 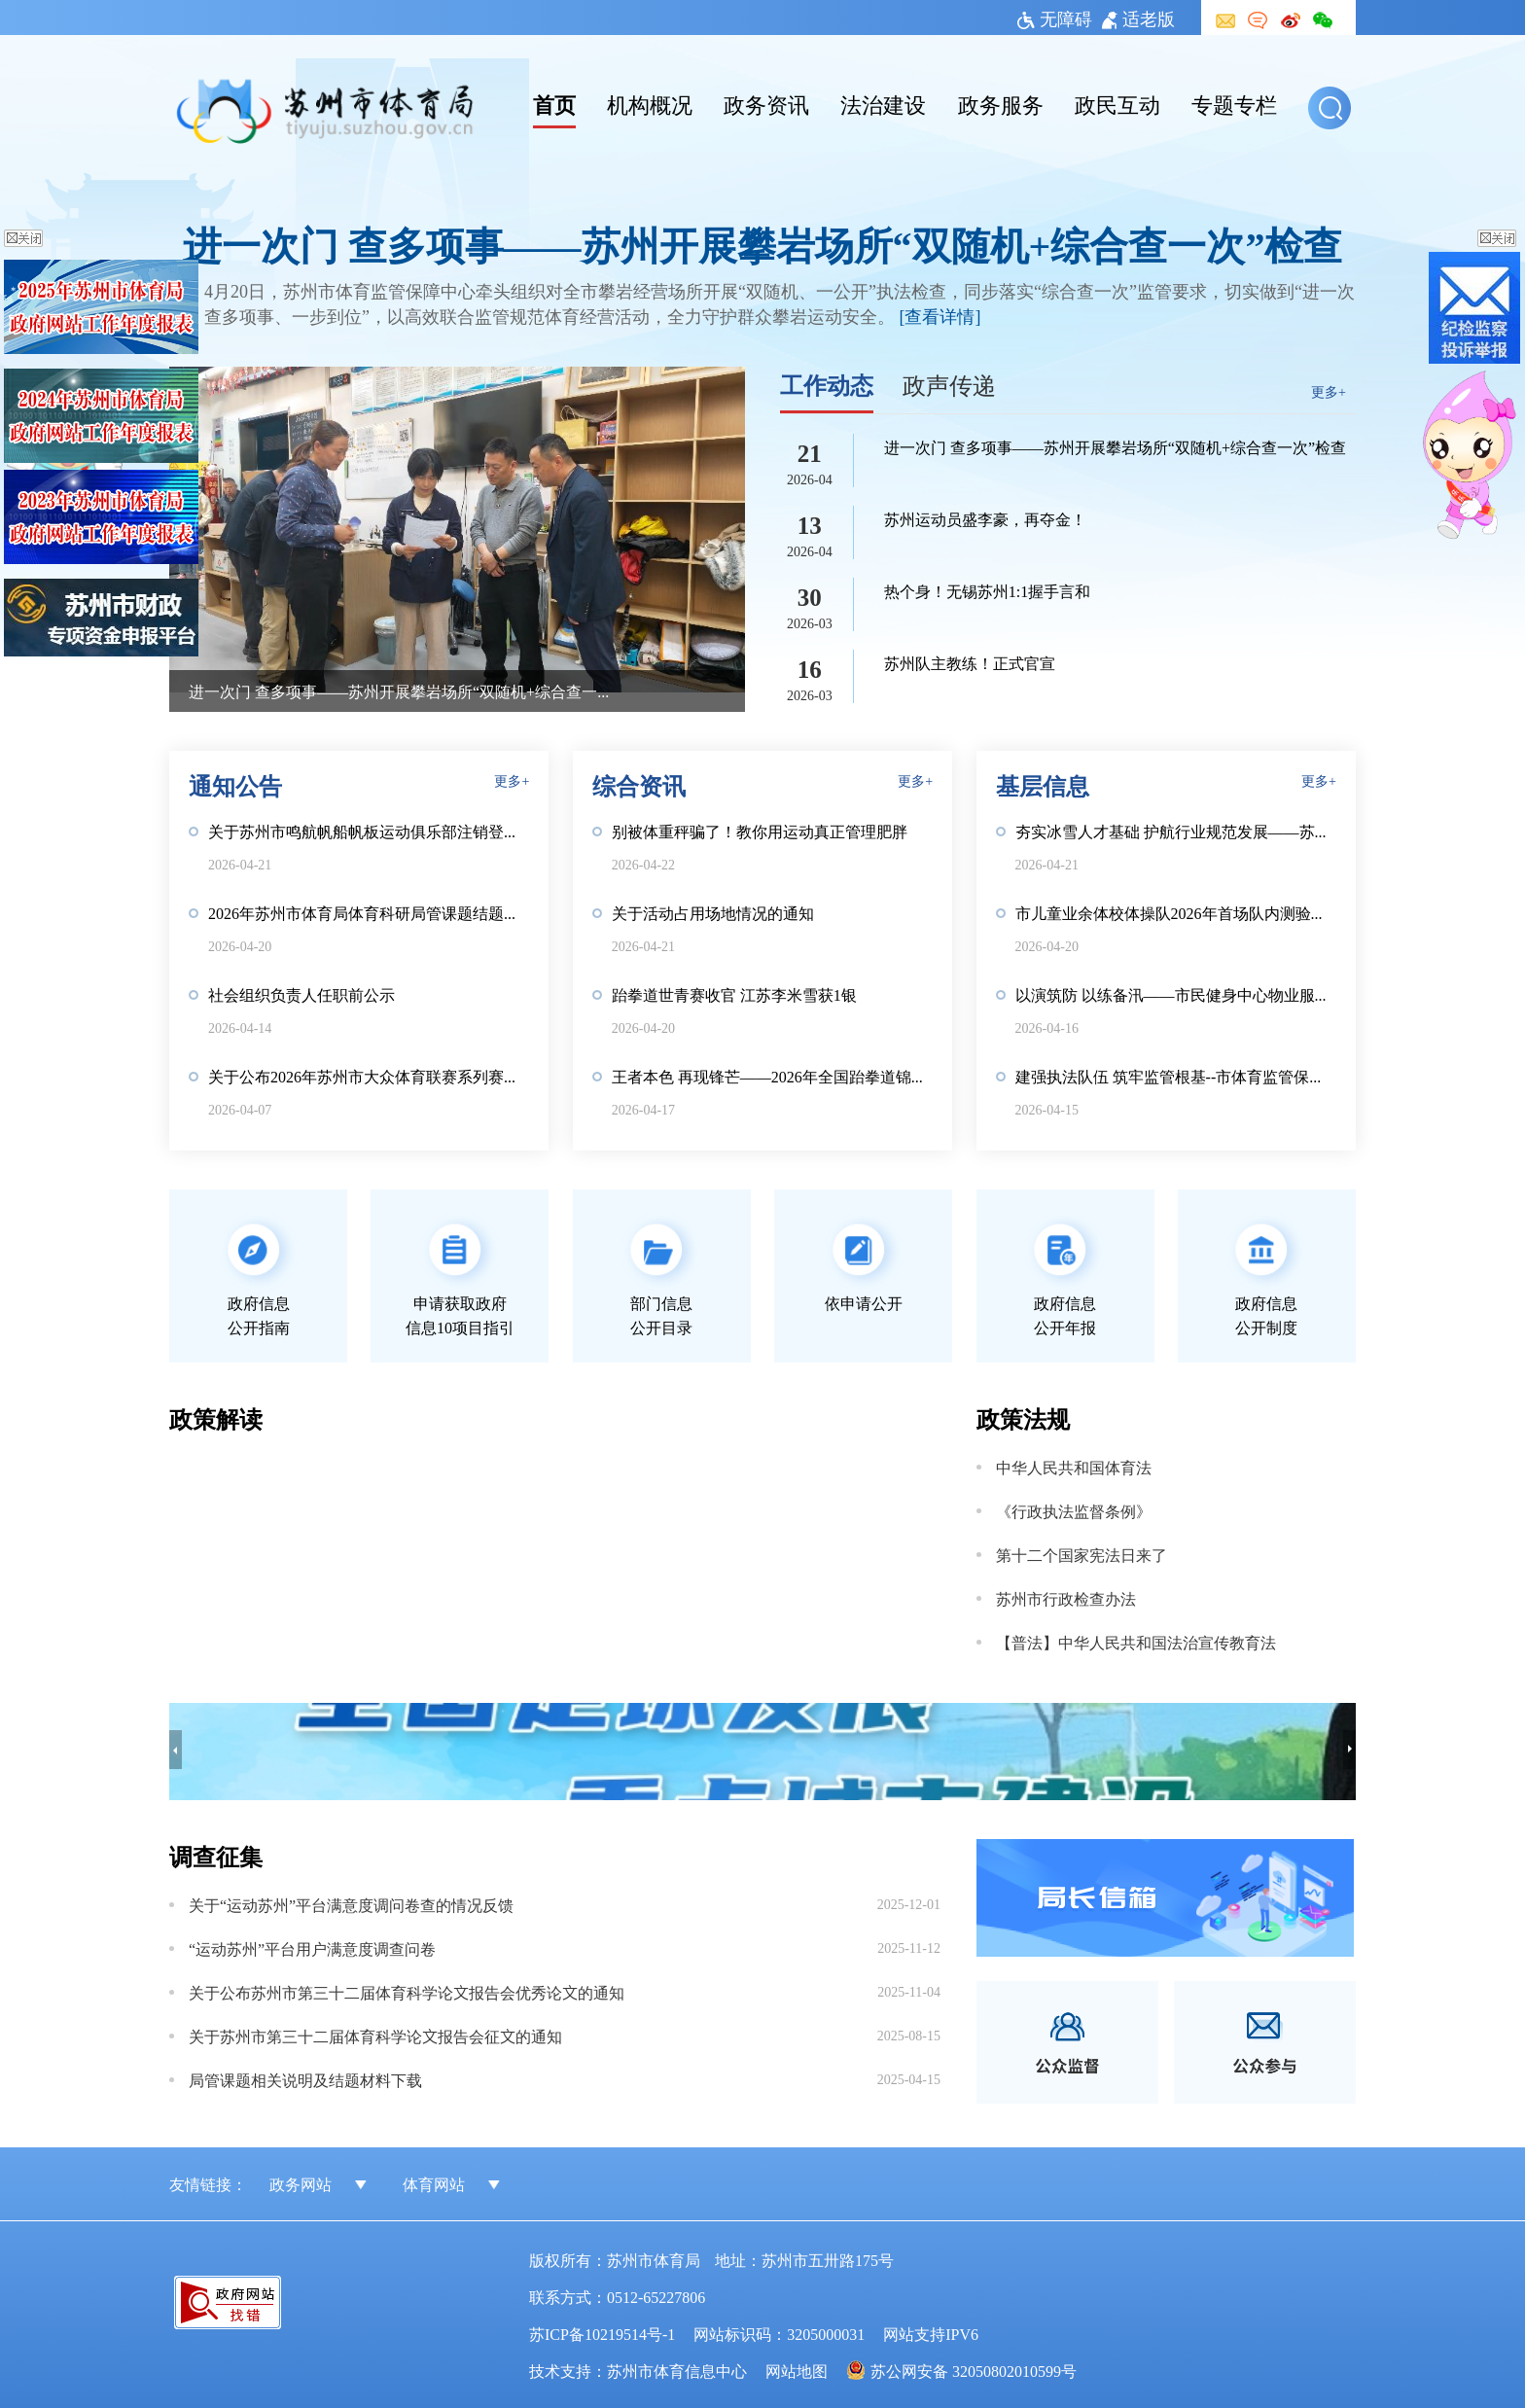 What do you see at coordinates (713, 912) in the screenshot?
I see `关于活动占用场地情况的通知` at bounding box center [713, 912].